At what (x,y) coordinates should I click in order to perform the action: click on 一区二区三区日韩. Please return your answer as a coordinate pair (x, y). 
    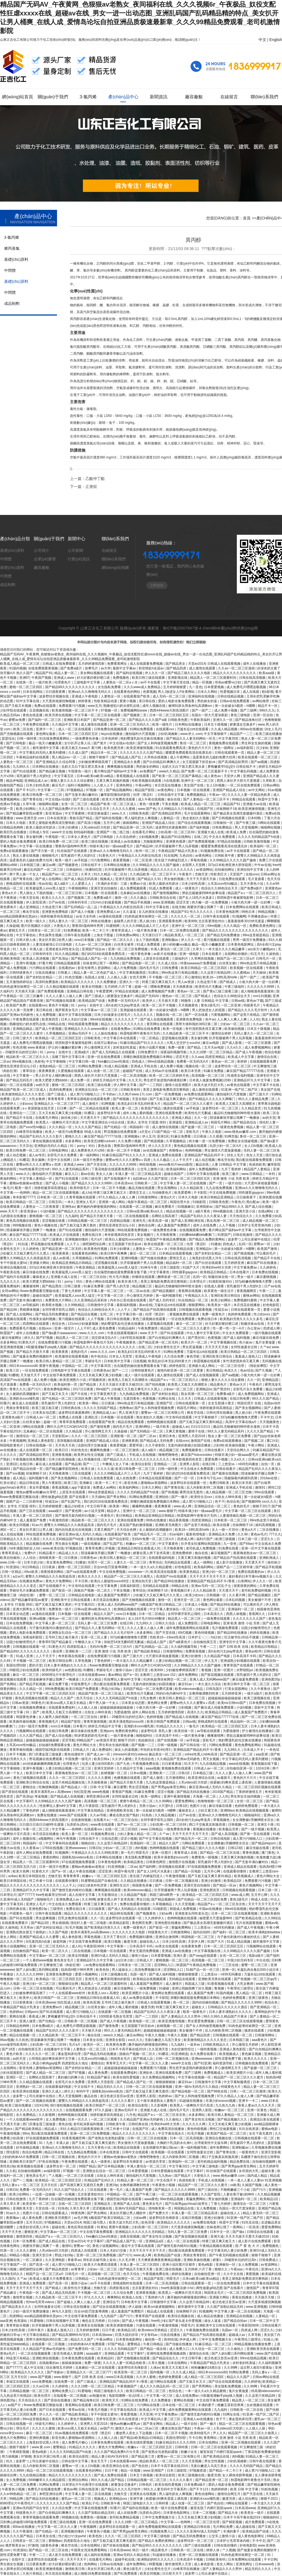
    Looking at the image, I should click on (69, 893).